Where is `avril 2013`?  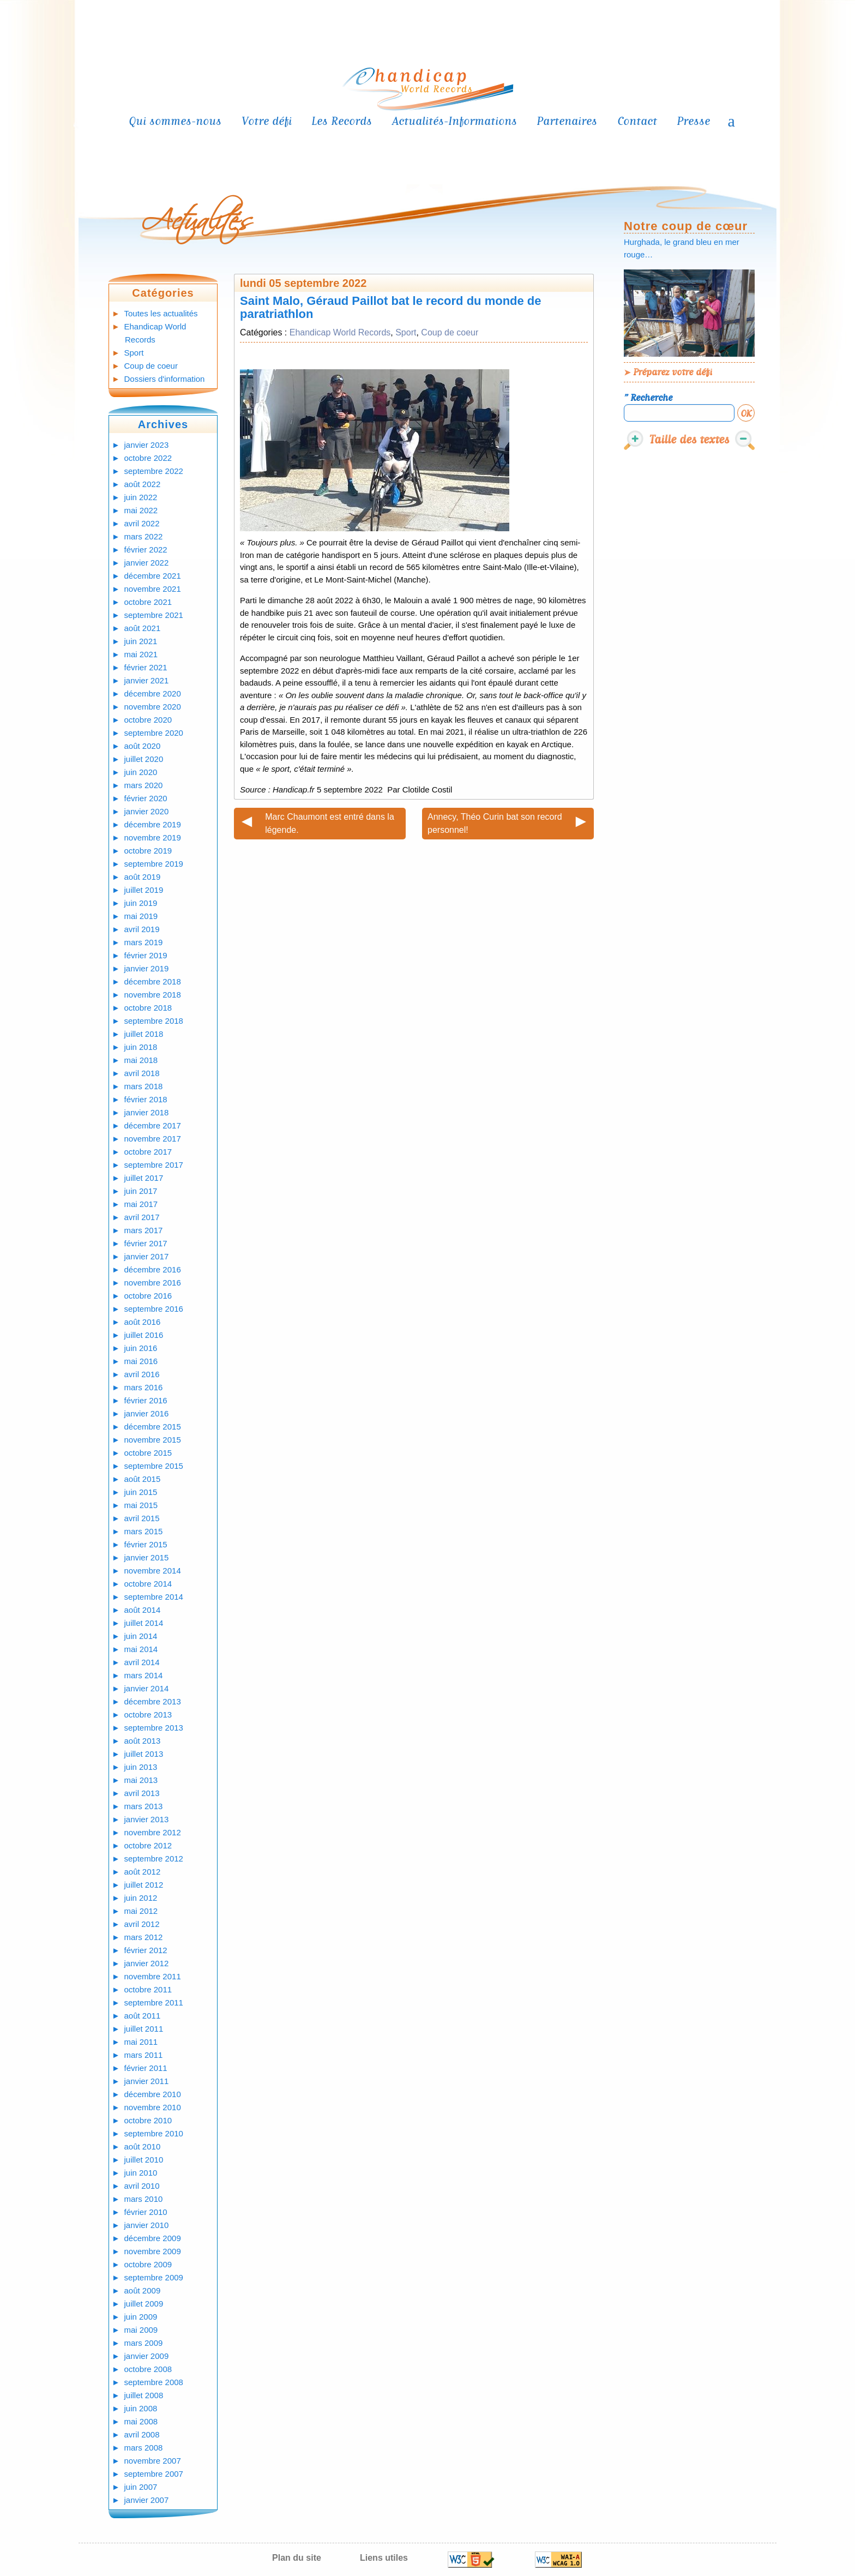 avril 2013 is located at coordinates (142, 1793).